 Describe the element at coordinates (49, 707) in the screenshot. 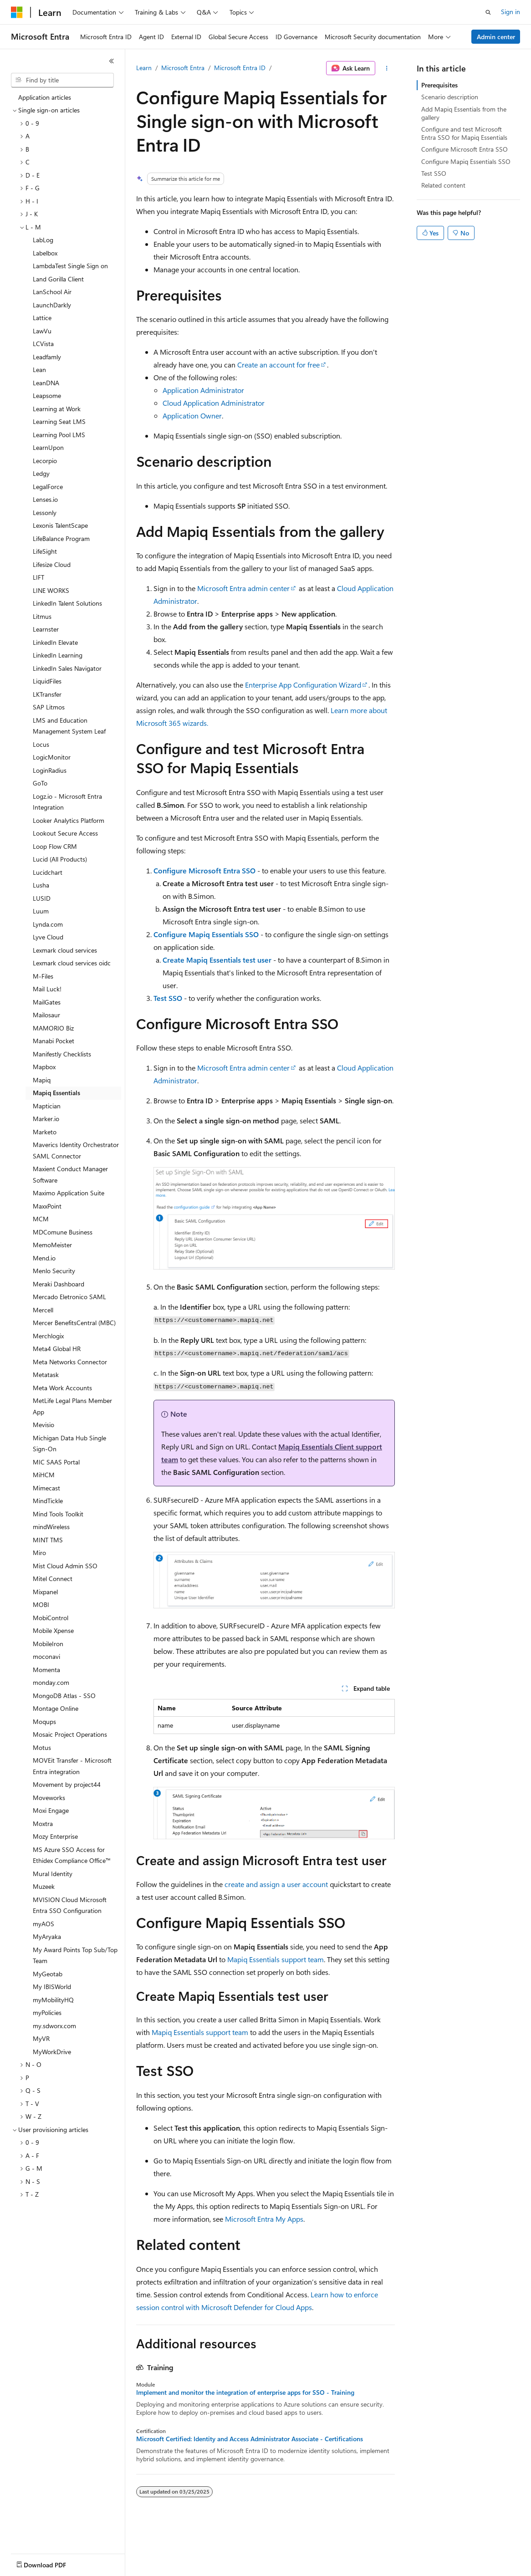

I see `SAP Litmos [treeitem]` at that location.